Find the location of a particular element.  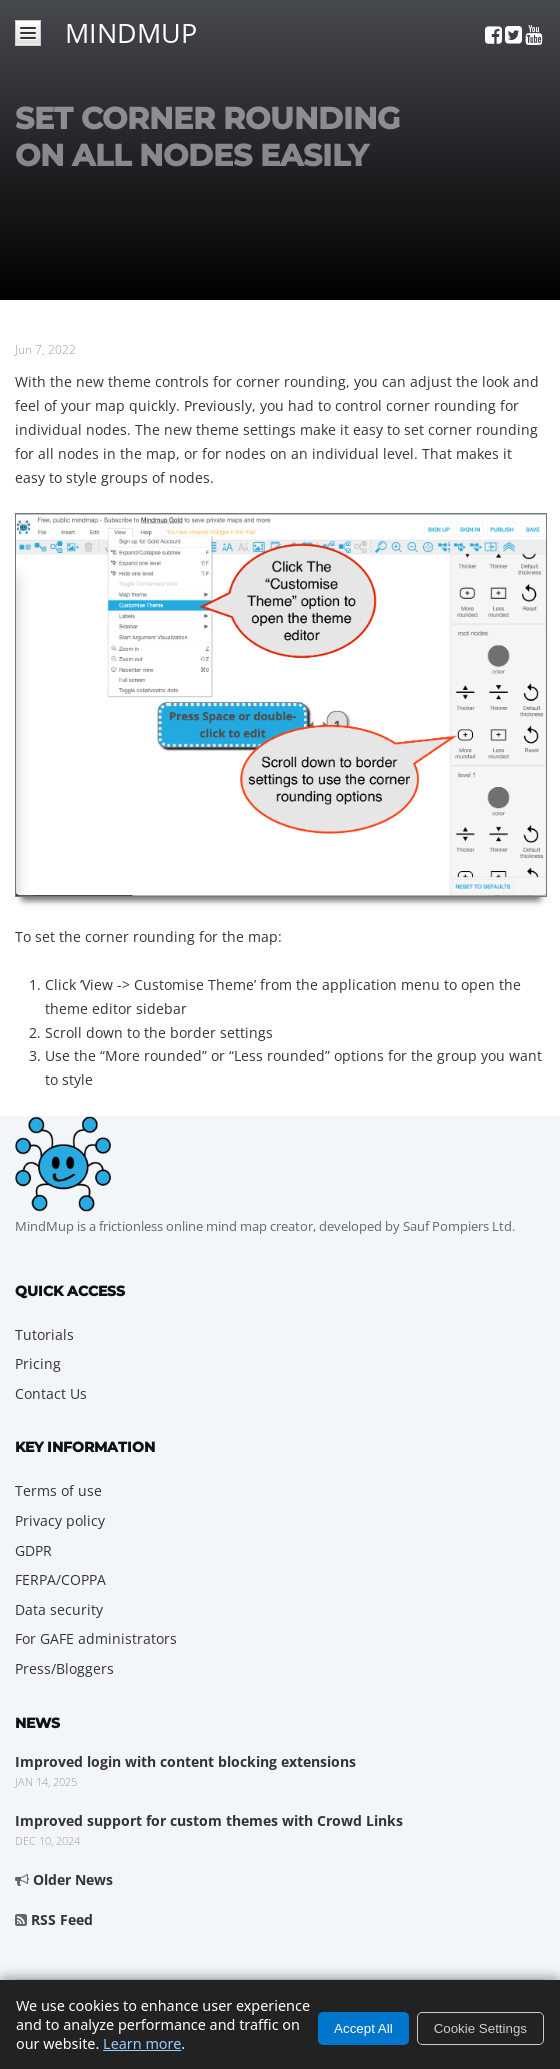

Learn more is located at coordinates (142, 2043).